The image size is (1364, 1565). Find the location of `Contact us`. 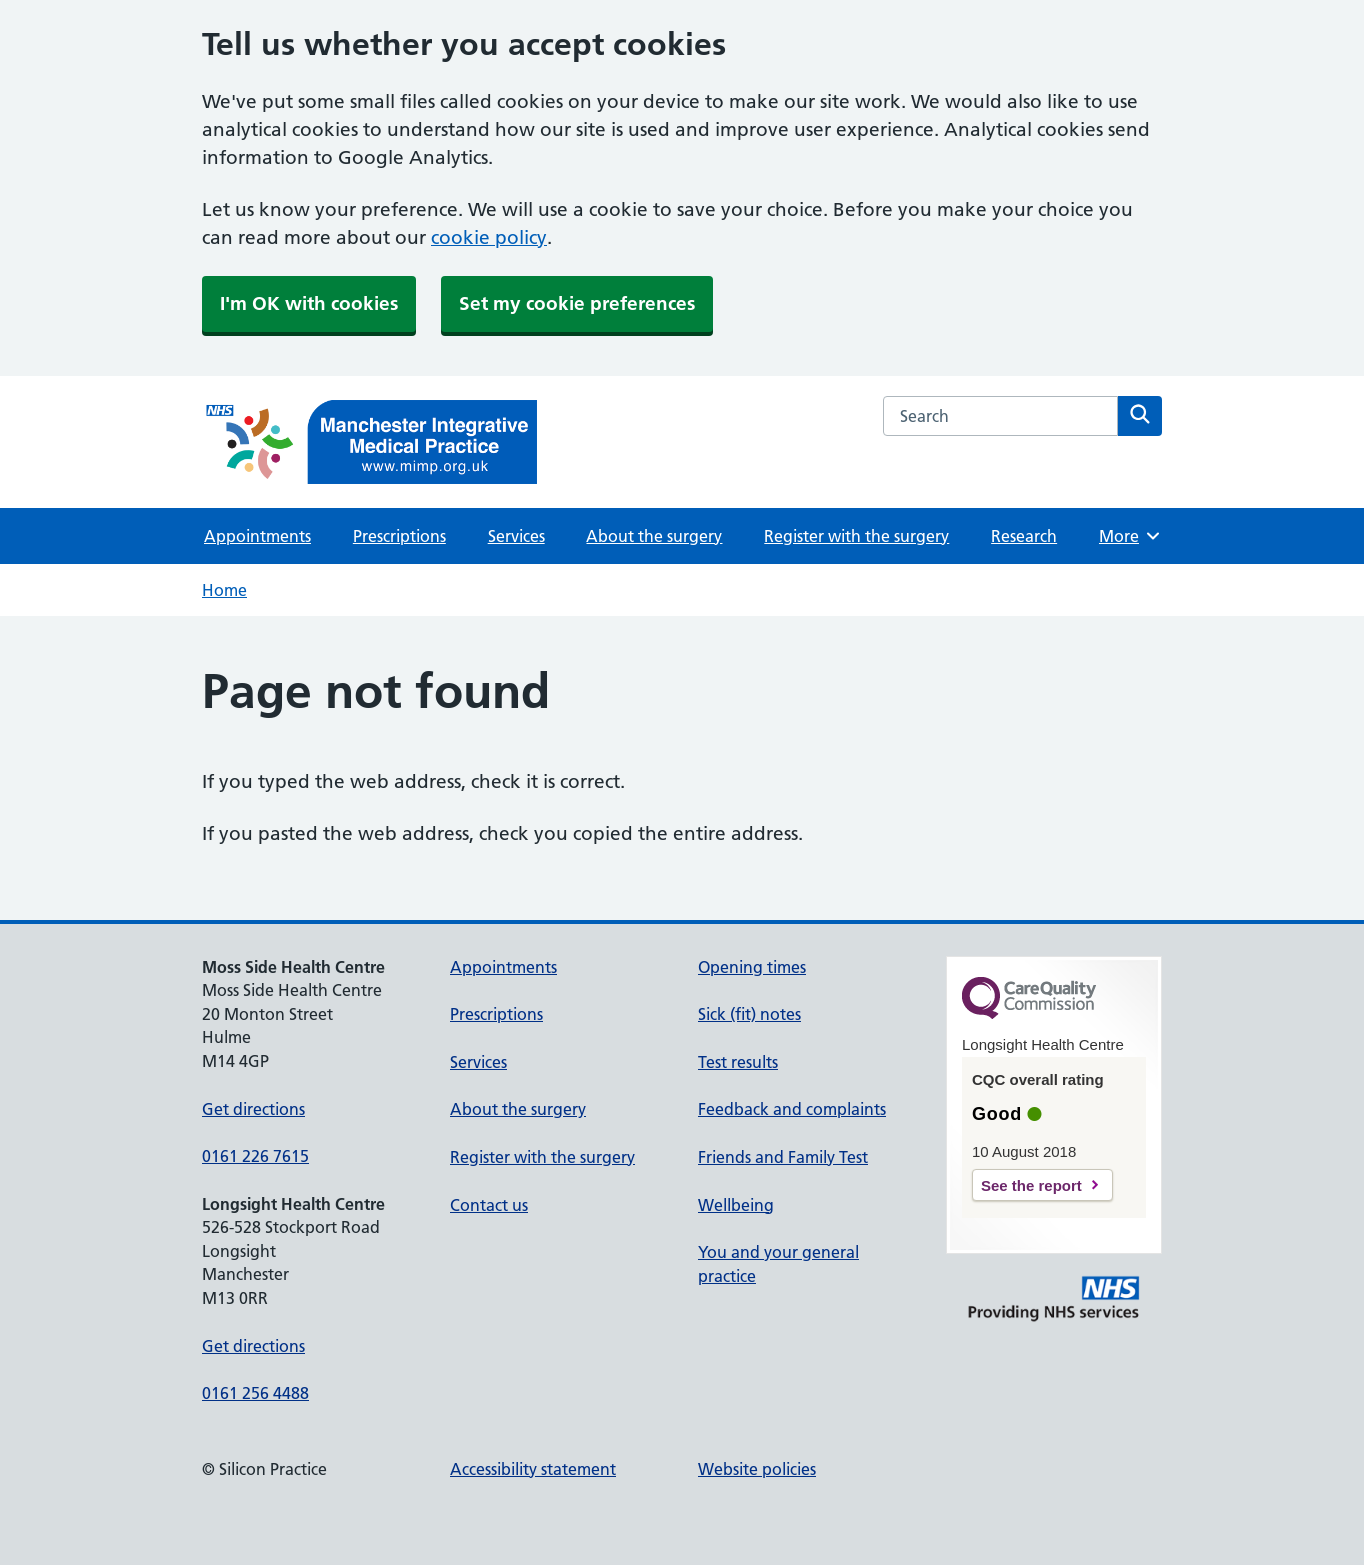

Contact us is located at coordinates (489, 1205).